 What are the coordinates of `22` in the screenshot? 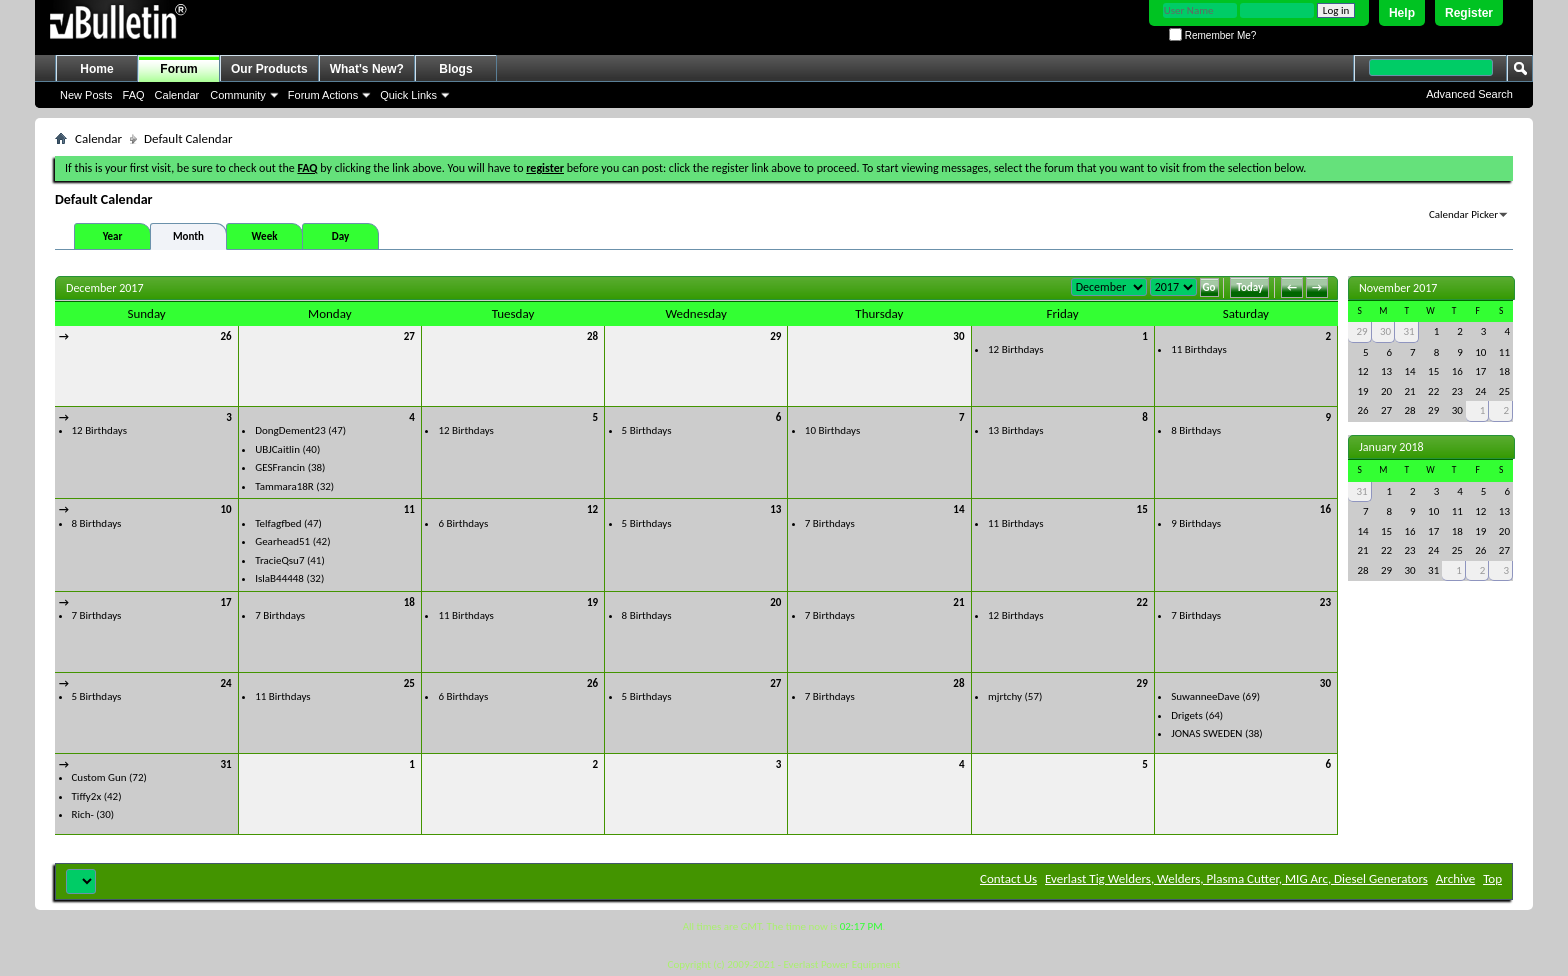 It's located at (1142, 602).